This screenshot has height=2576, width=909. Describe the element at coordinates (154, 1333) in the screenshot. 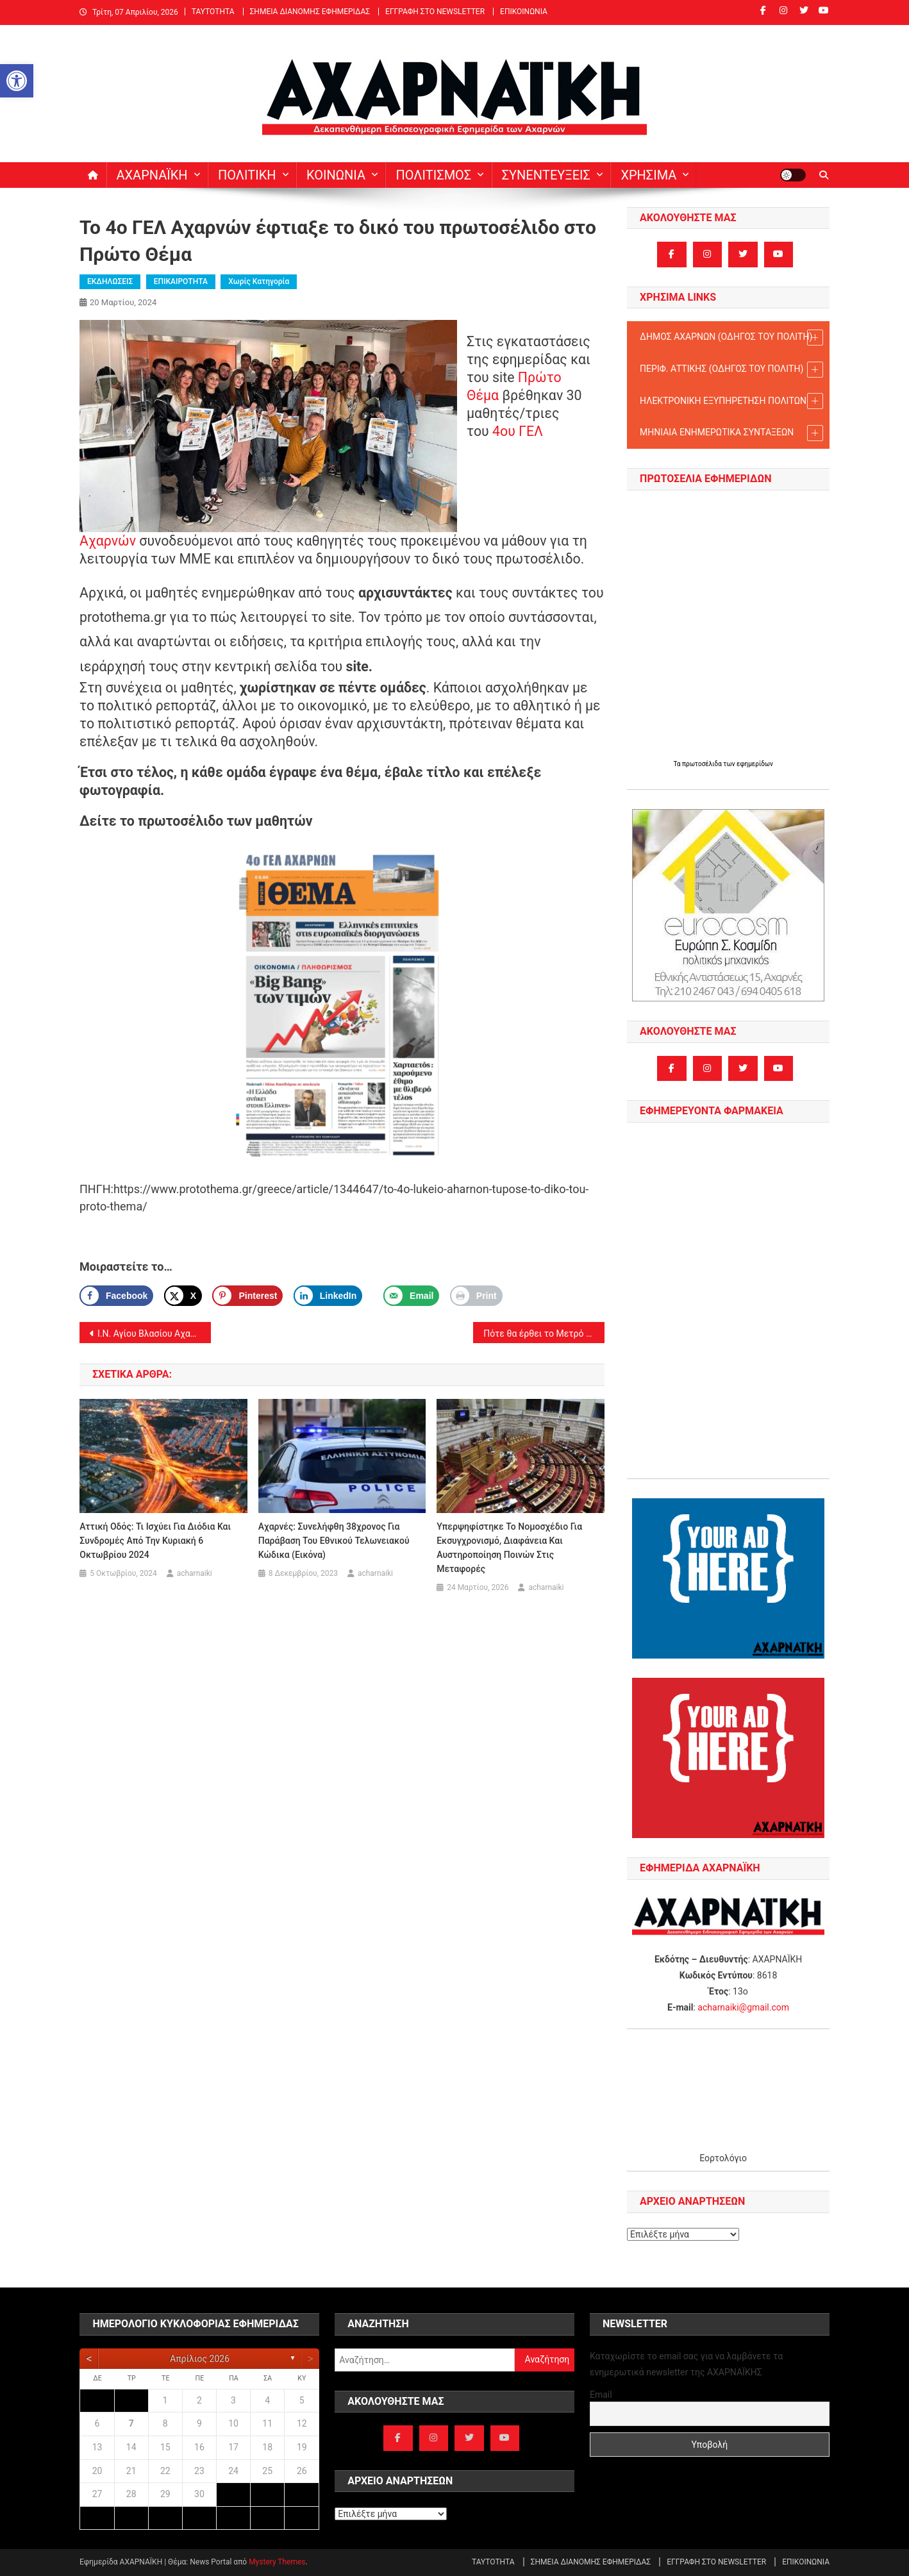

I see `Ι.Ν. Αγίου Βλασίου Αχαρνών: Πρόγραμμα Μεγάλης Τεσσαρακοστής [link]` at that location.